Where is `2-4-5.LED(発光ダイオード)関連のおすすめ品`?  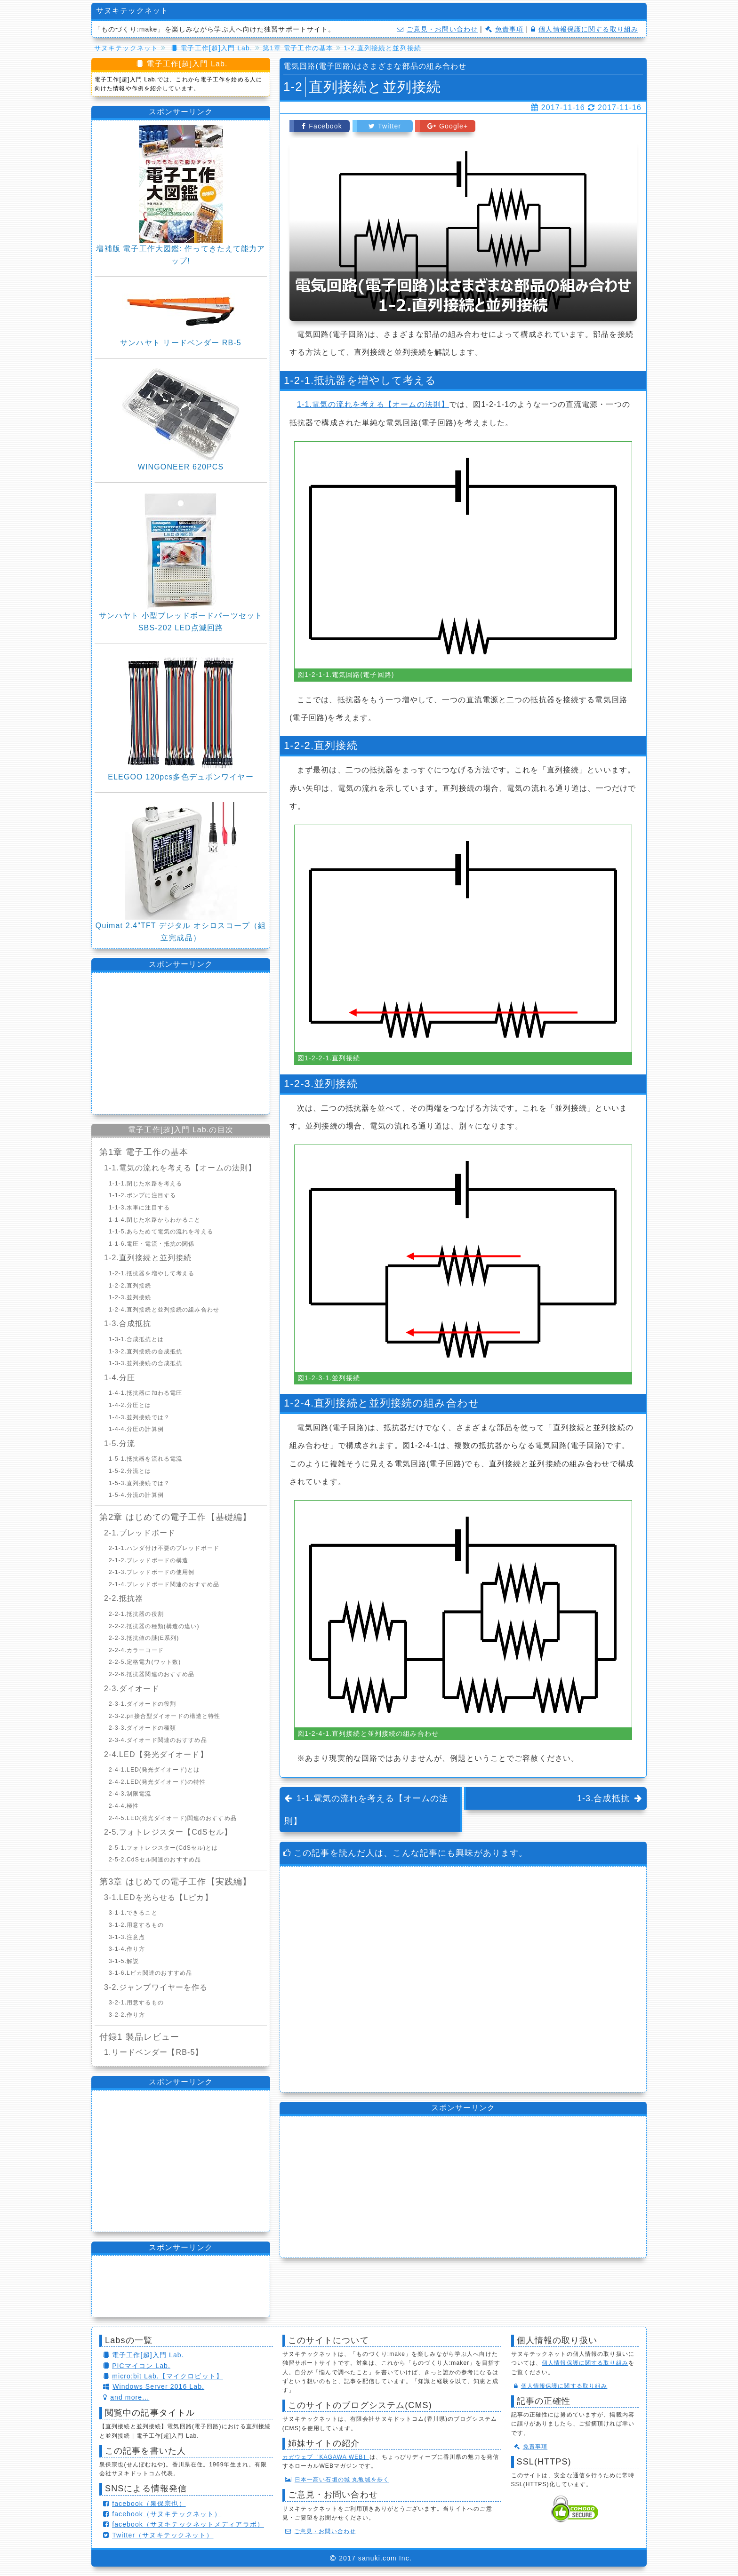
2-4-5.LED(発光ダイオード)関連のおすすめ品 is located at coordinates (173, 1818).